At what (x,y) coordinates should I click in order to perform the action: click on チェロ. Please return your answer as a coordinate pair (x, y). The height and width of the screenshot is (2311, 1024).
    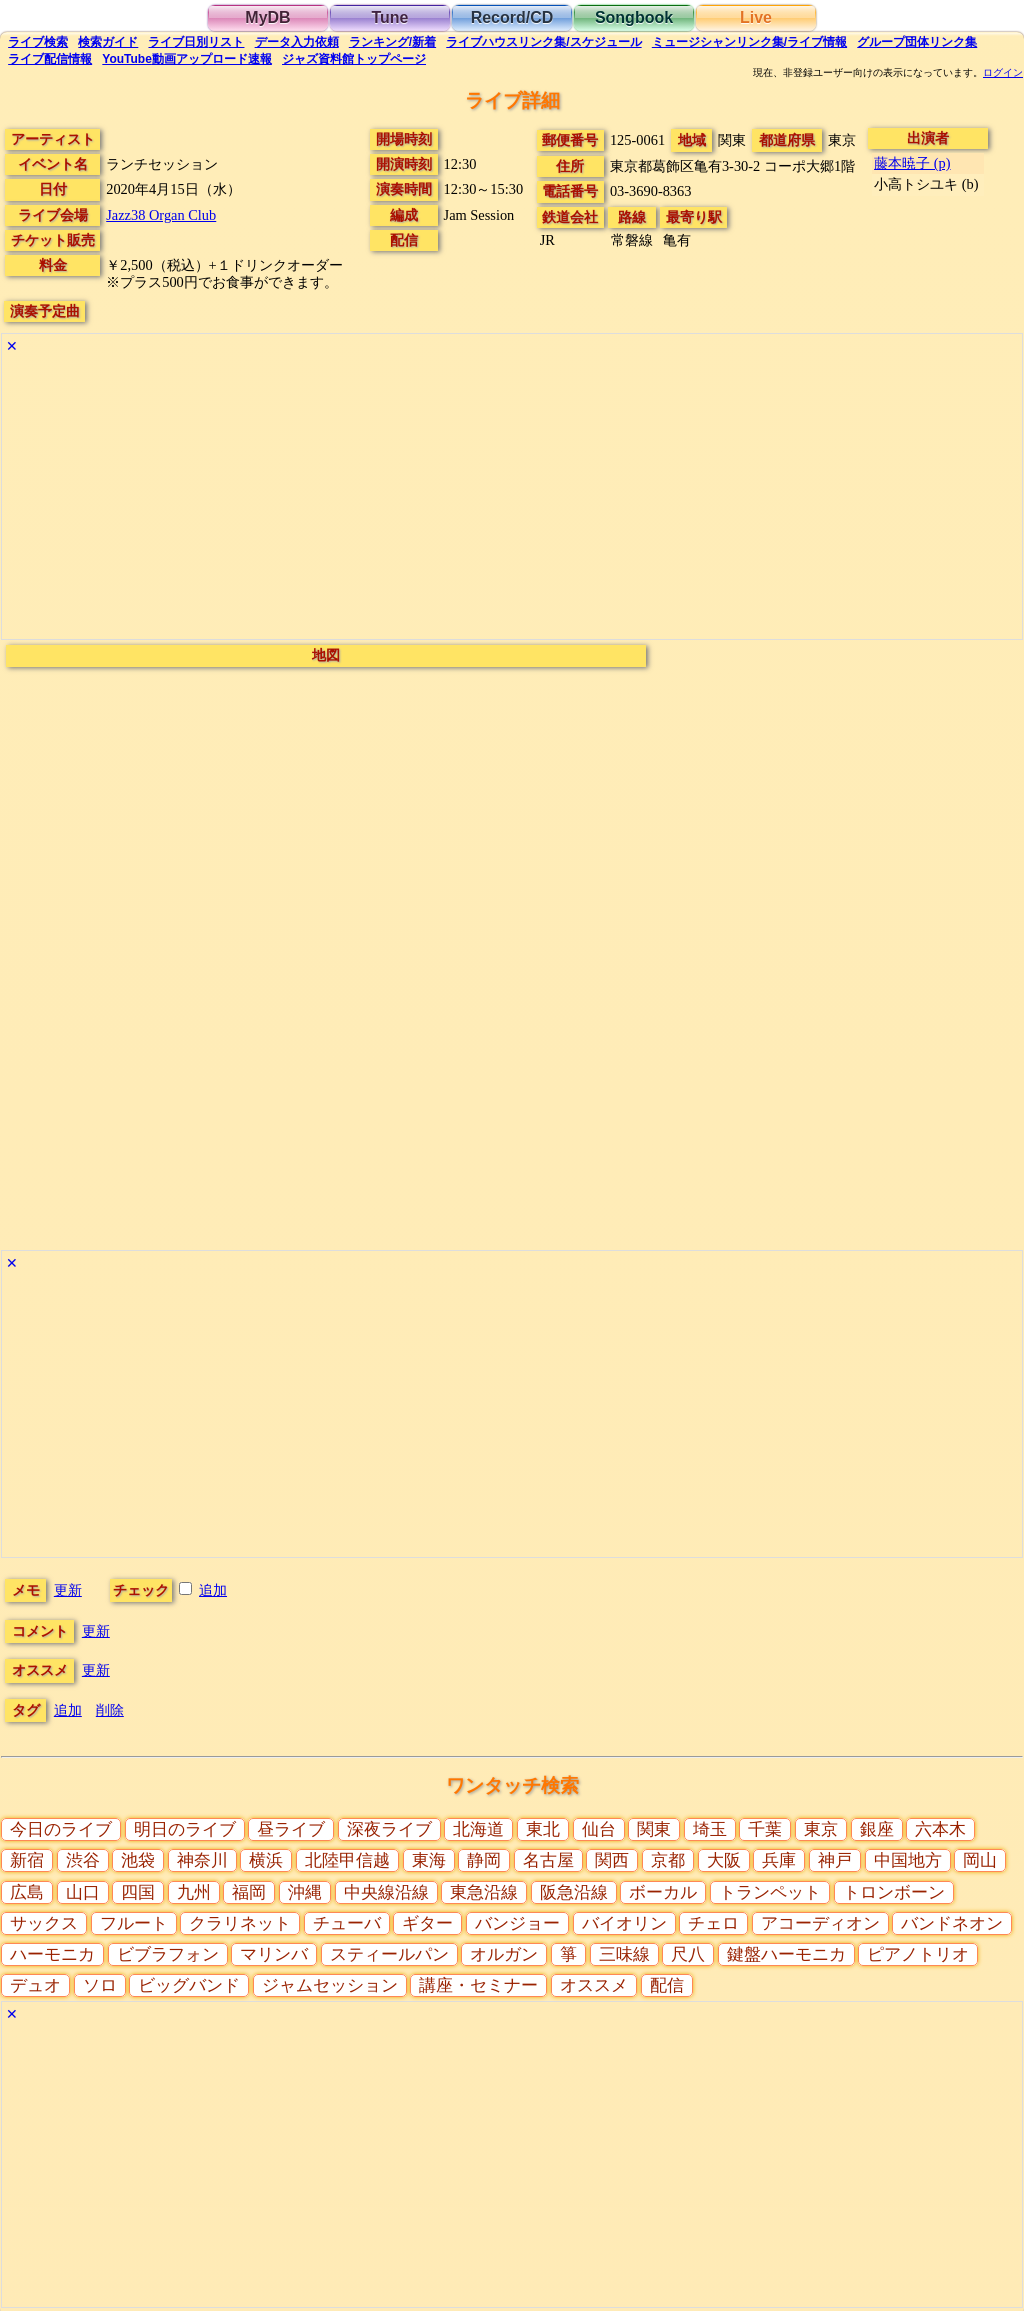
    Looking at the image, I should click on (713, 1923).